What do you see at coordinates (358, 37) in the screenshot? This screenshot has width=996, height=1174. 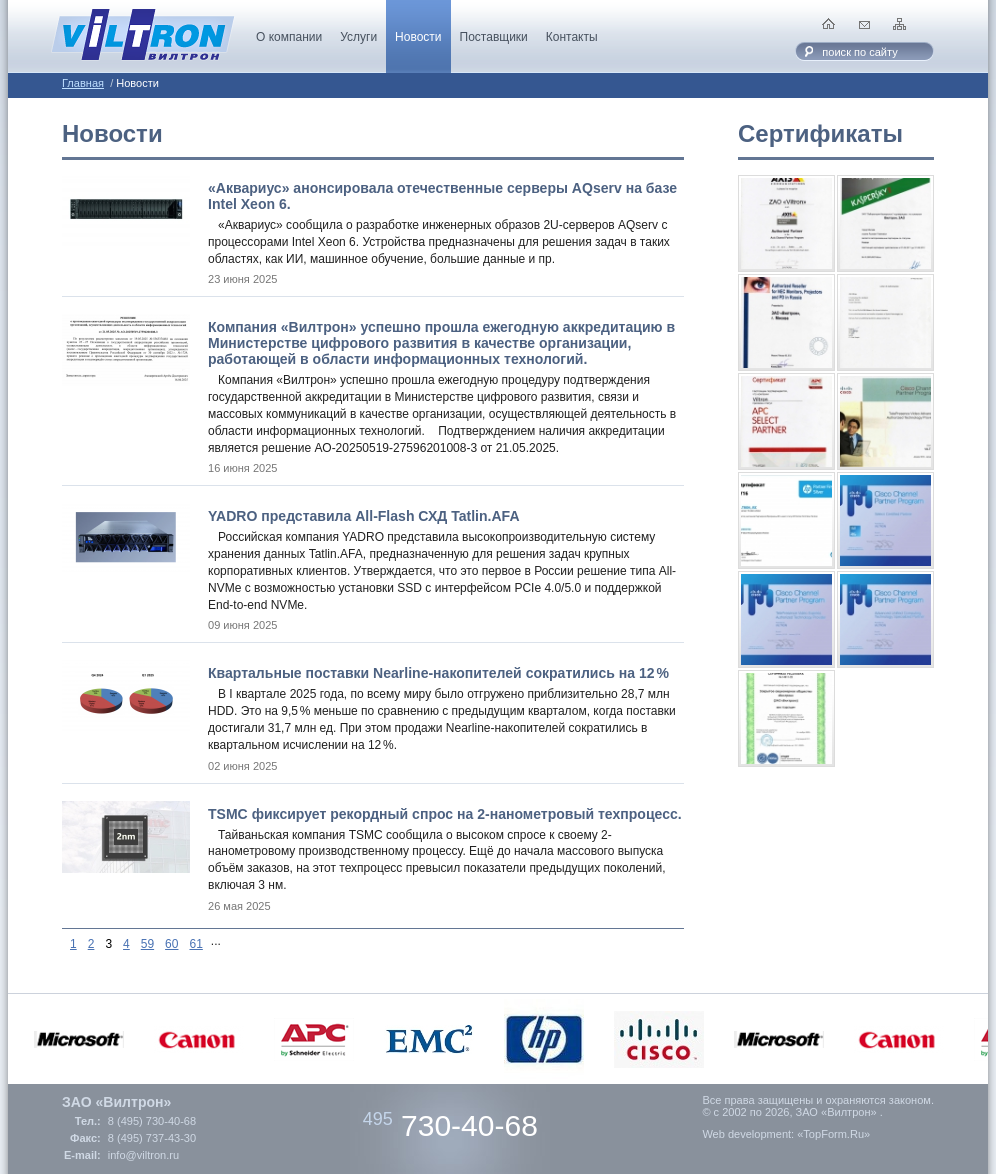 I see `Услуги` at bounding box center [358, 37].